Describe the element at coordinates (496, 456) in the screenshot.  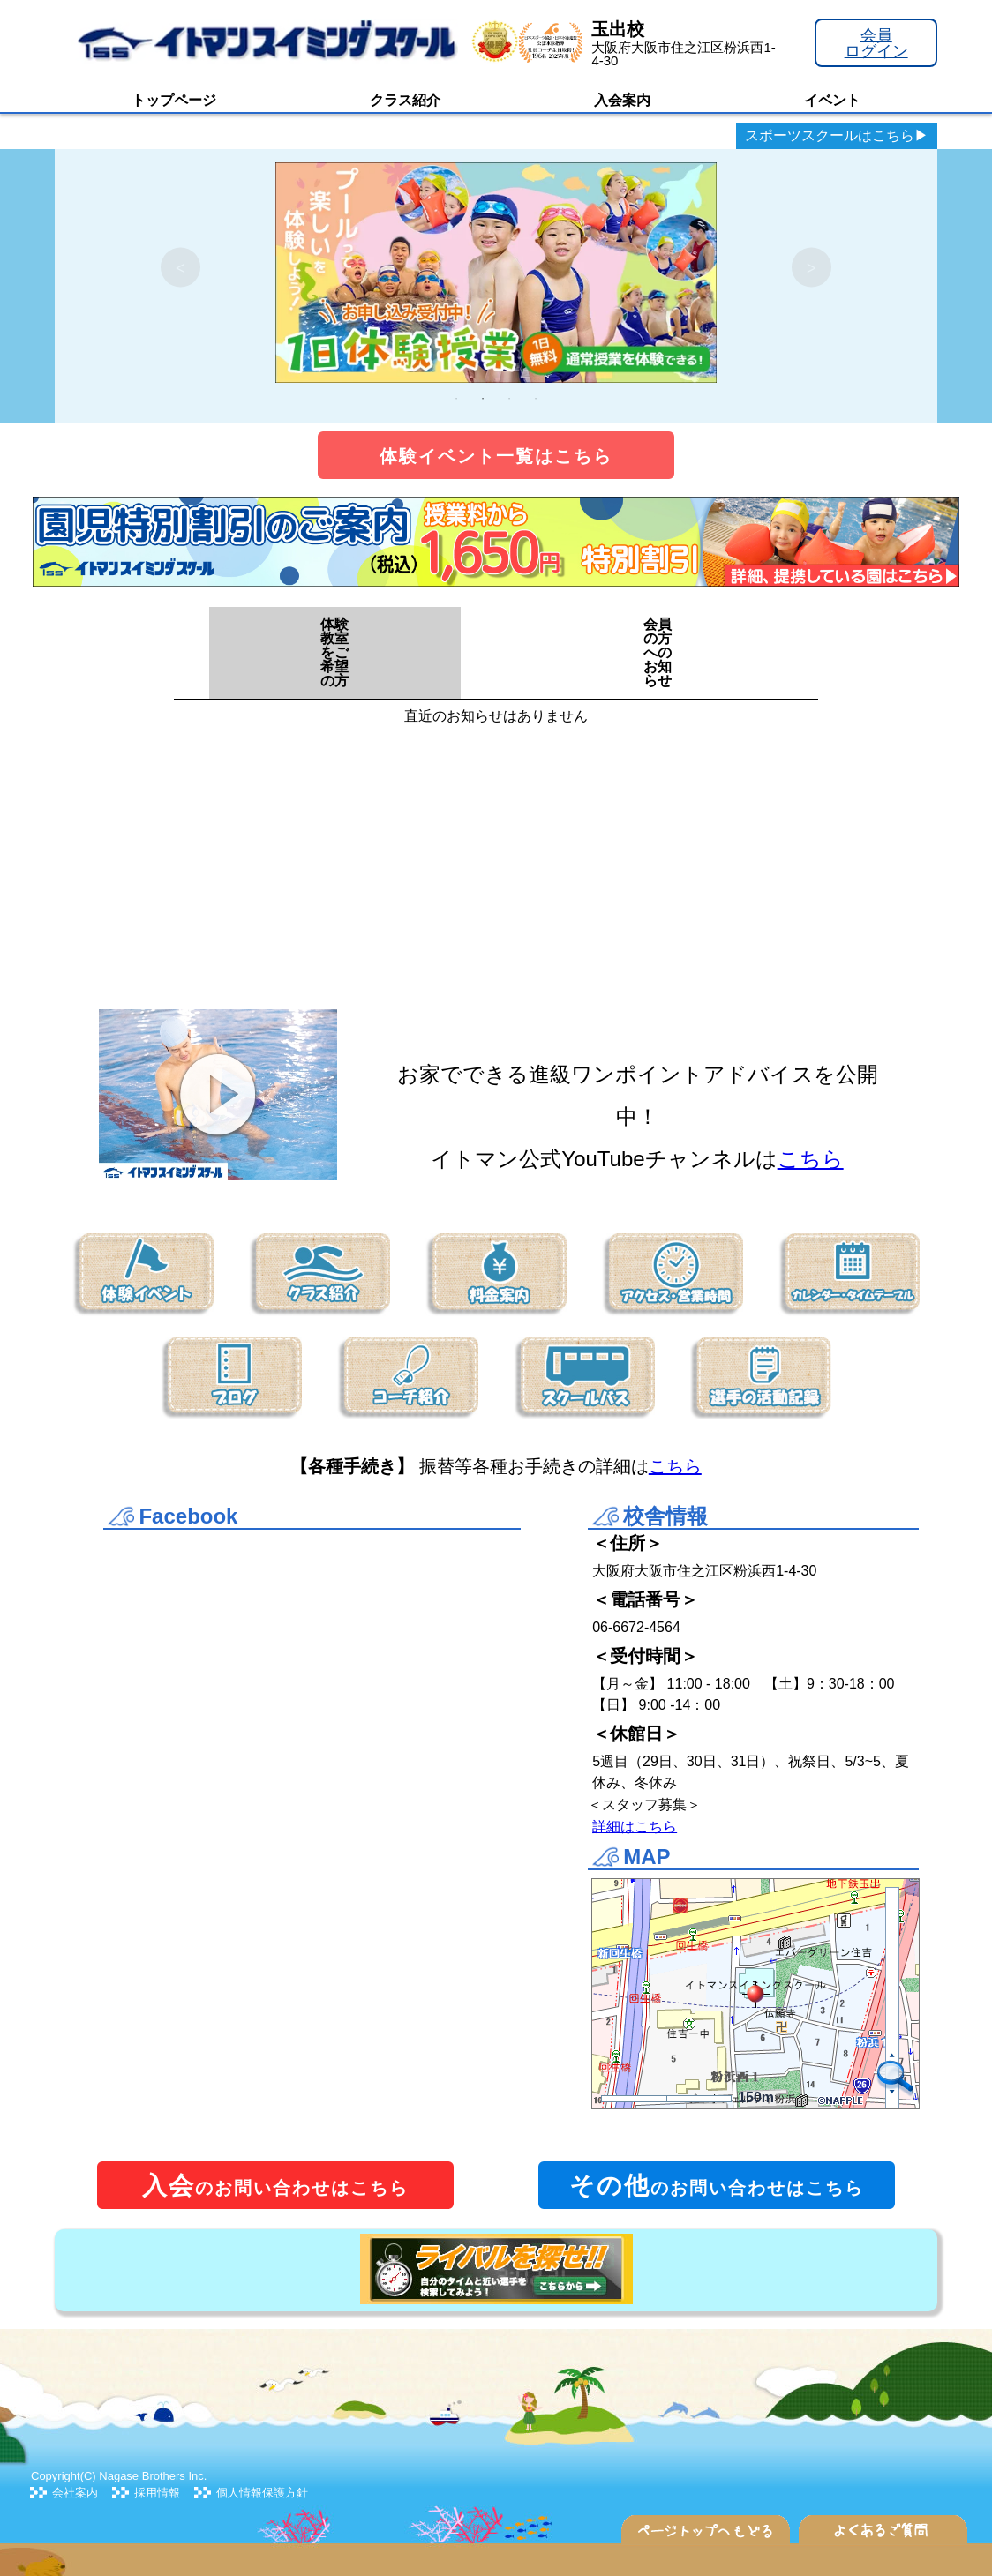
I see `体験イベント一覧はこちら` at that location.